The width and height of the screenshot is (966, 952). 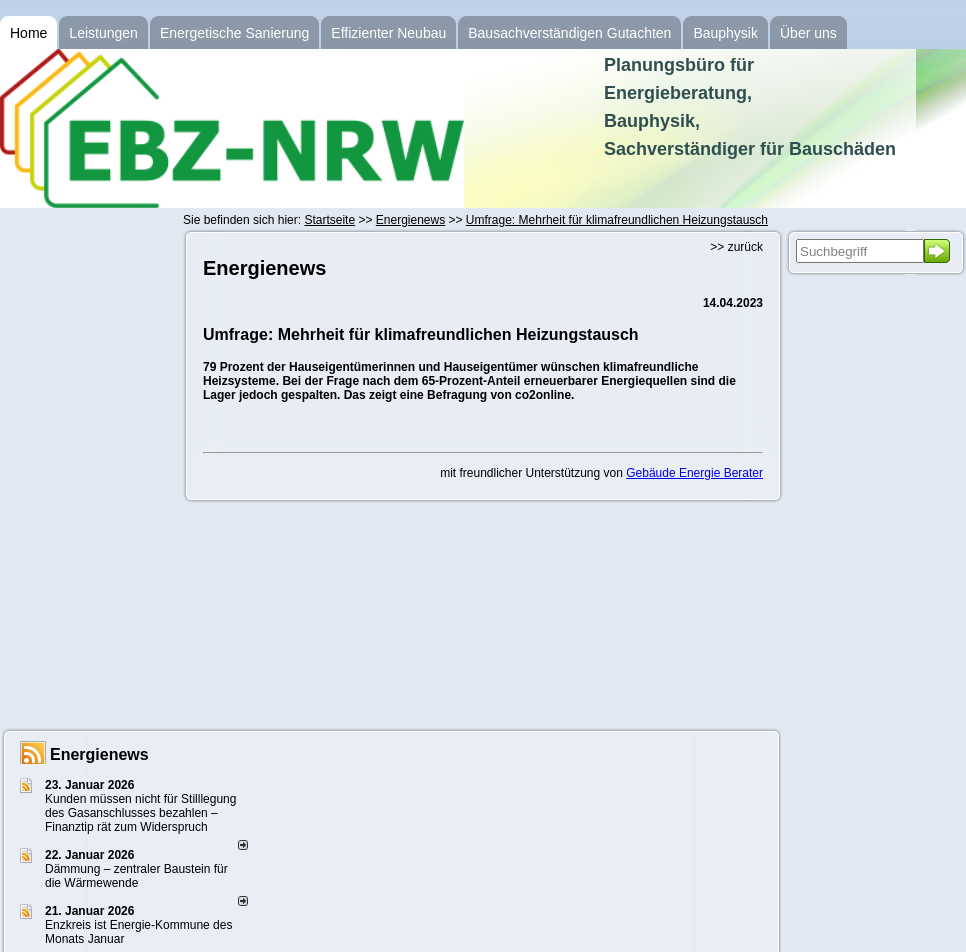 I want to click on Über uns, so click(x=808, y=33).